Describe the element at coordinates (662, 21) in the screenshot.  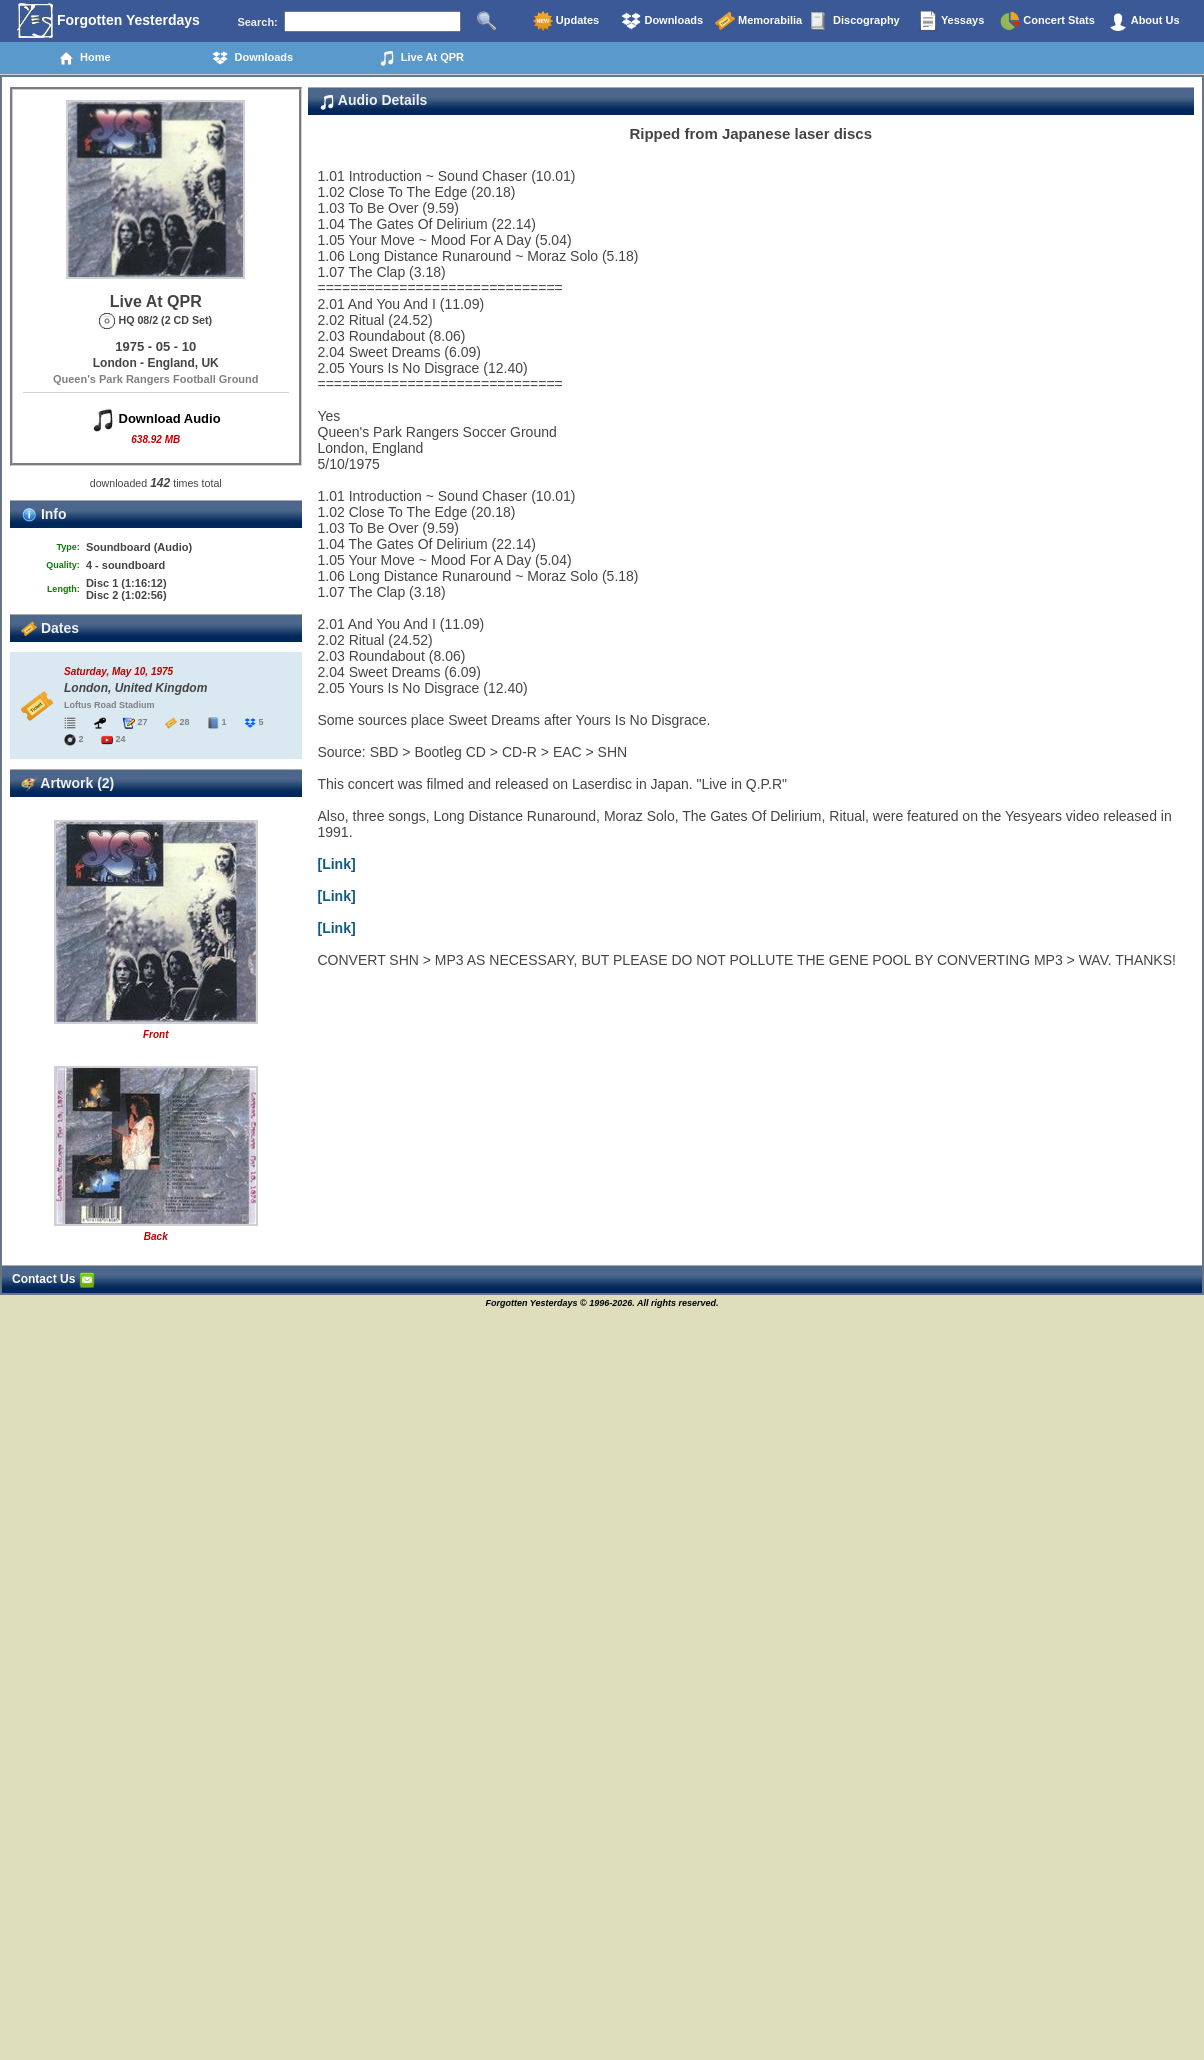
I see `Downloads` at that location.